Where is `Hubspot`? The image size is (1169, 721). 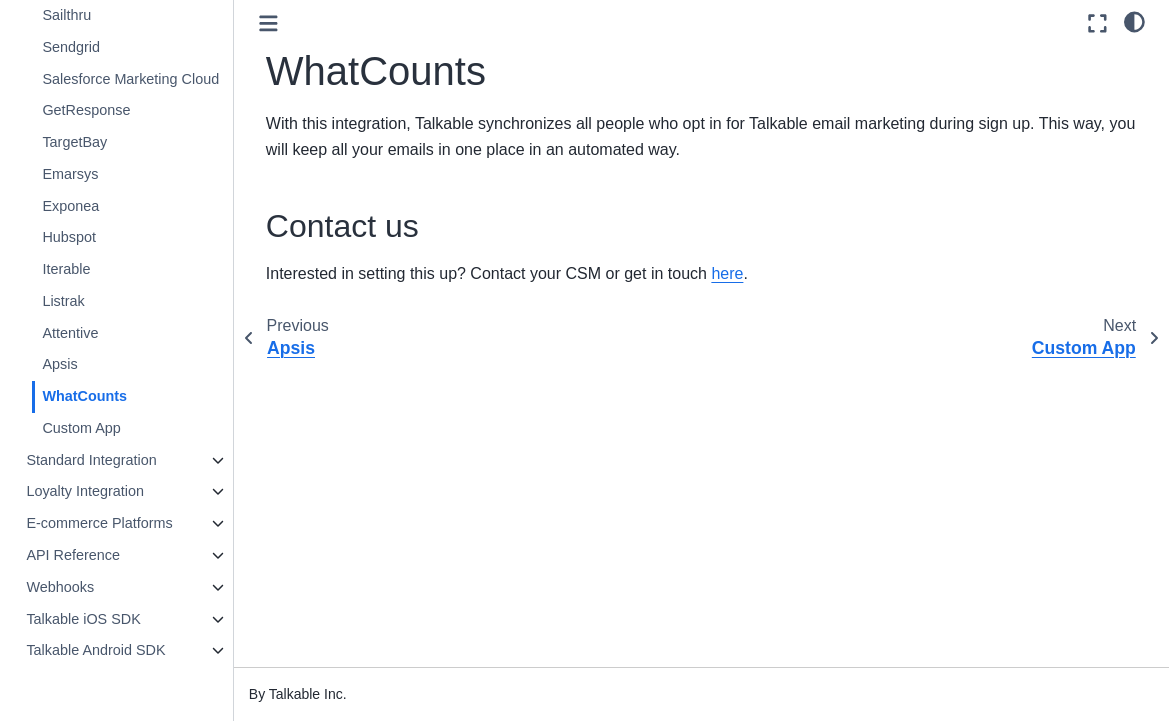 Hubspot is located at coordinates (69, 237).